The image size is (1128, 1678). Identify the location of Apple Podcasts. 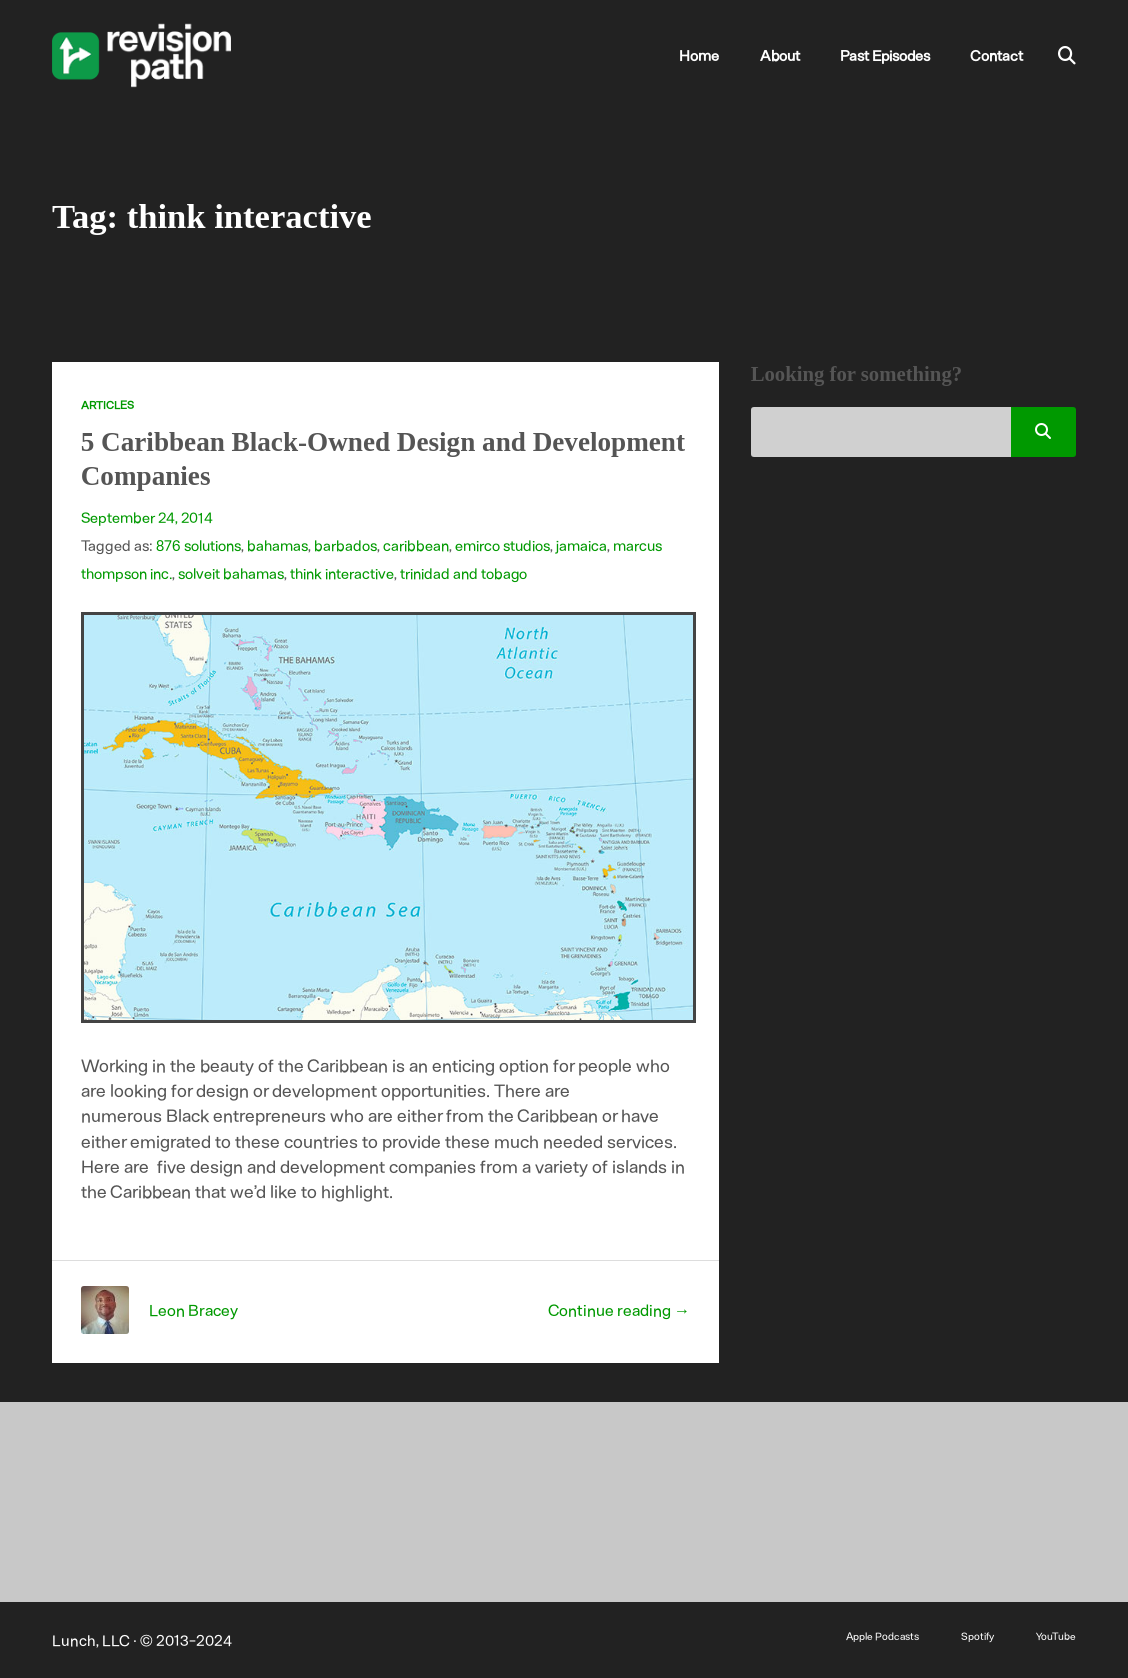
(881, 1634).